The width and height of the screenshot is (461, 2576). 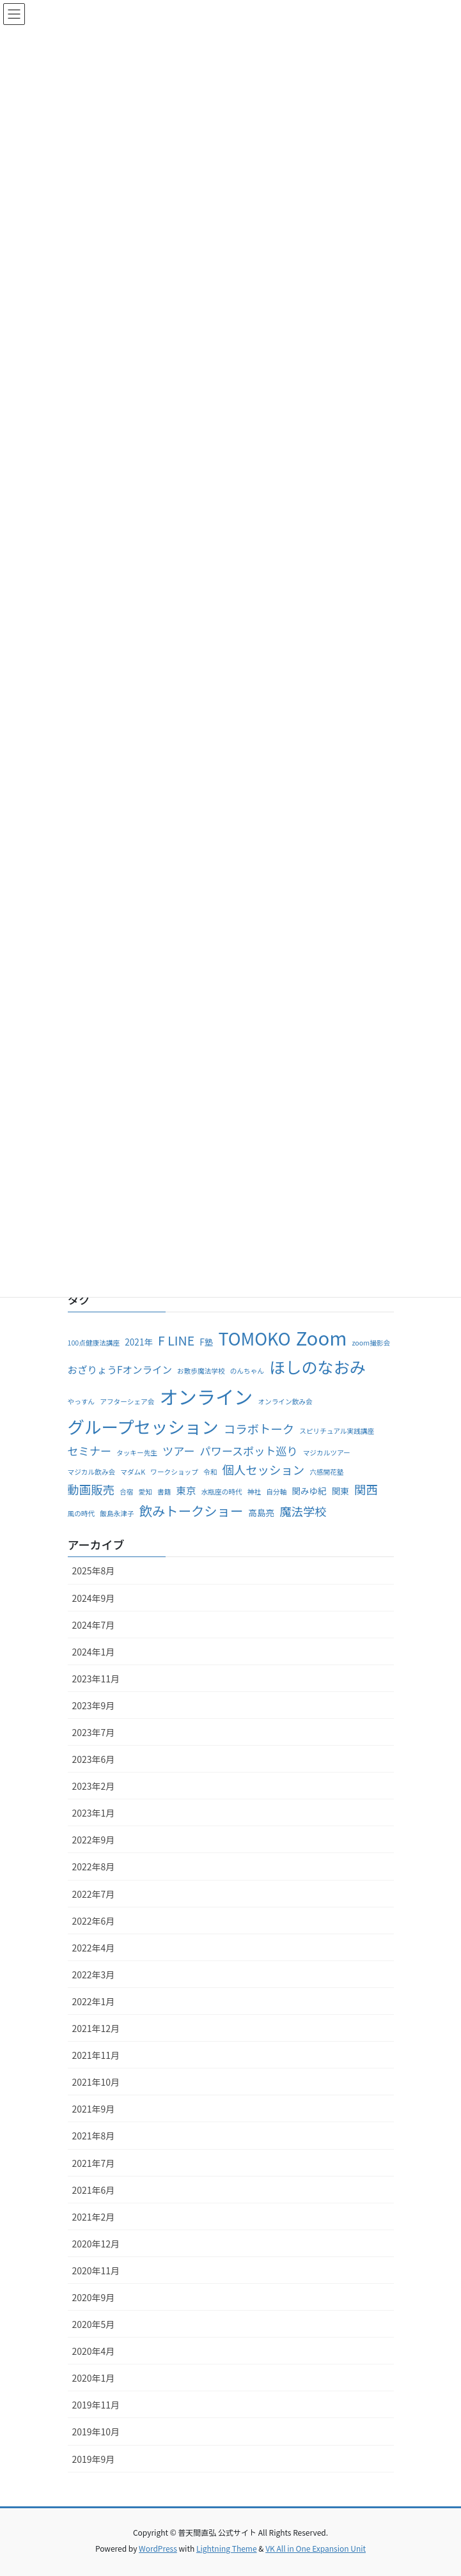 What do you see at coordinates (93, 2297) in the screenshot?
I see `2020年9月` at bounding box center [93, 2297].